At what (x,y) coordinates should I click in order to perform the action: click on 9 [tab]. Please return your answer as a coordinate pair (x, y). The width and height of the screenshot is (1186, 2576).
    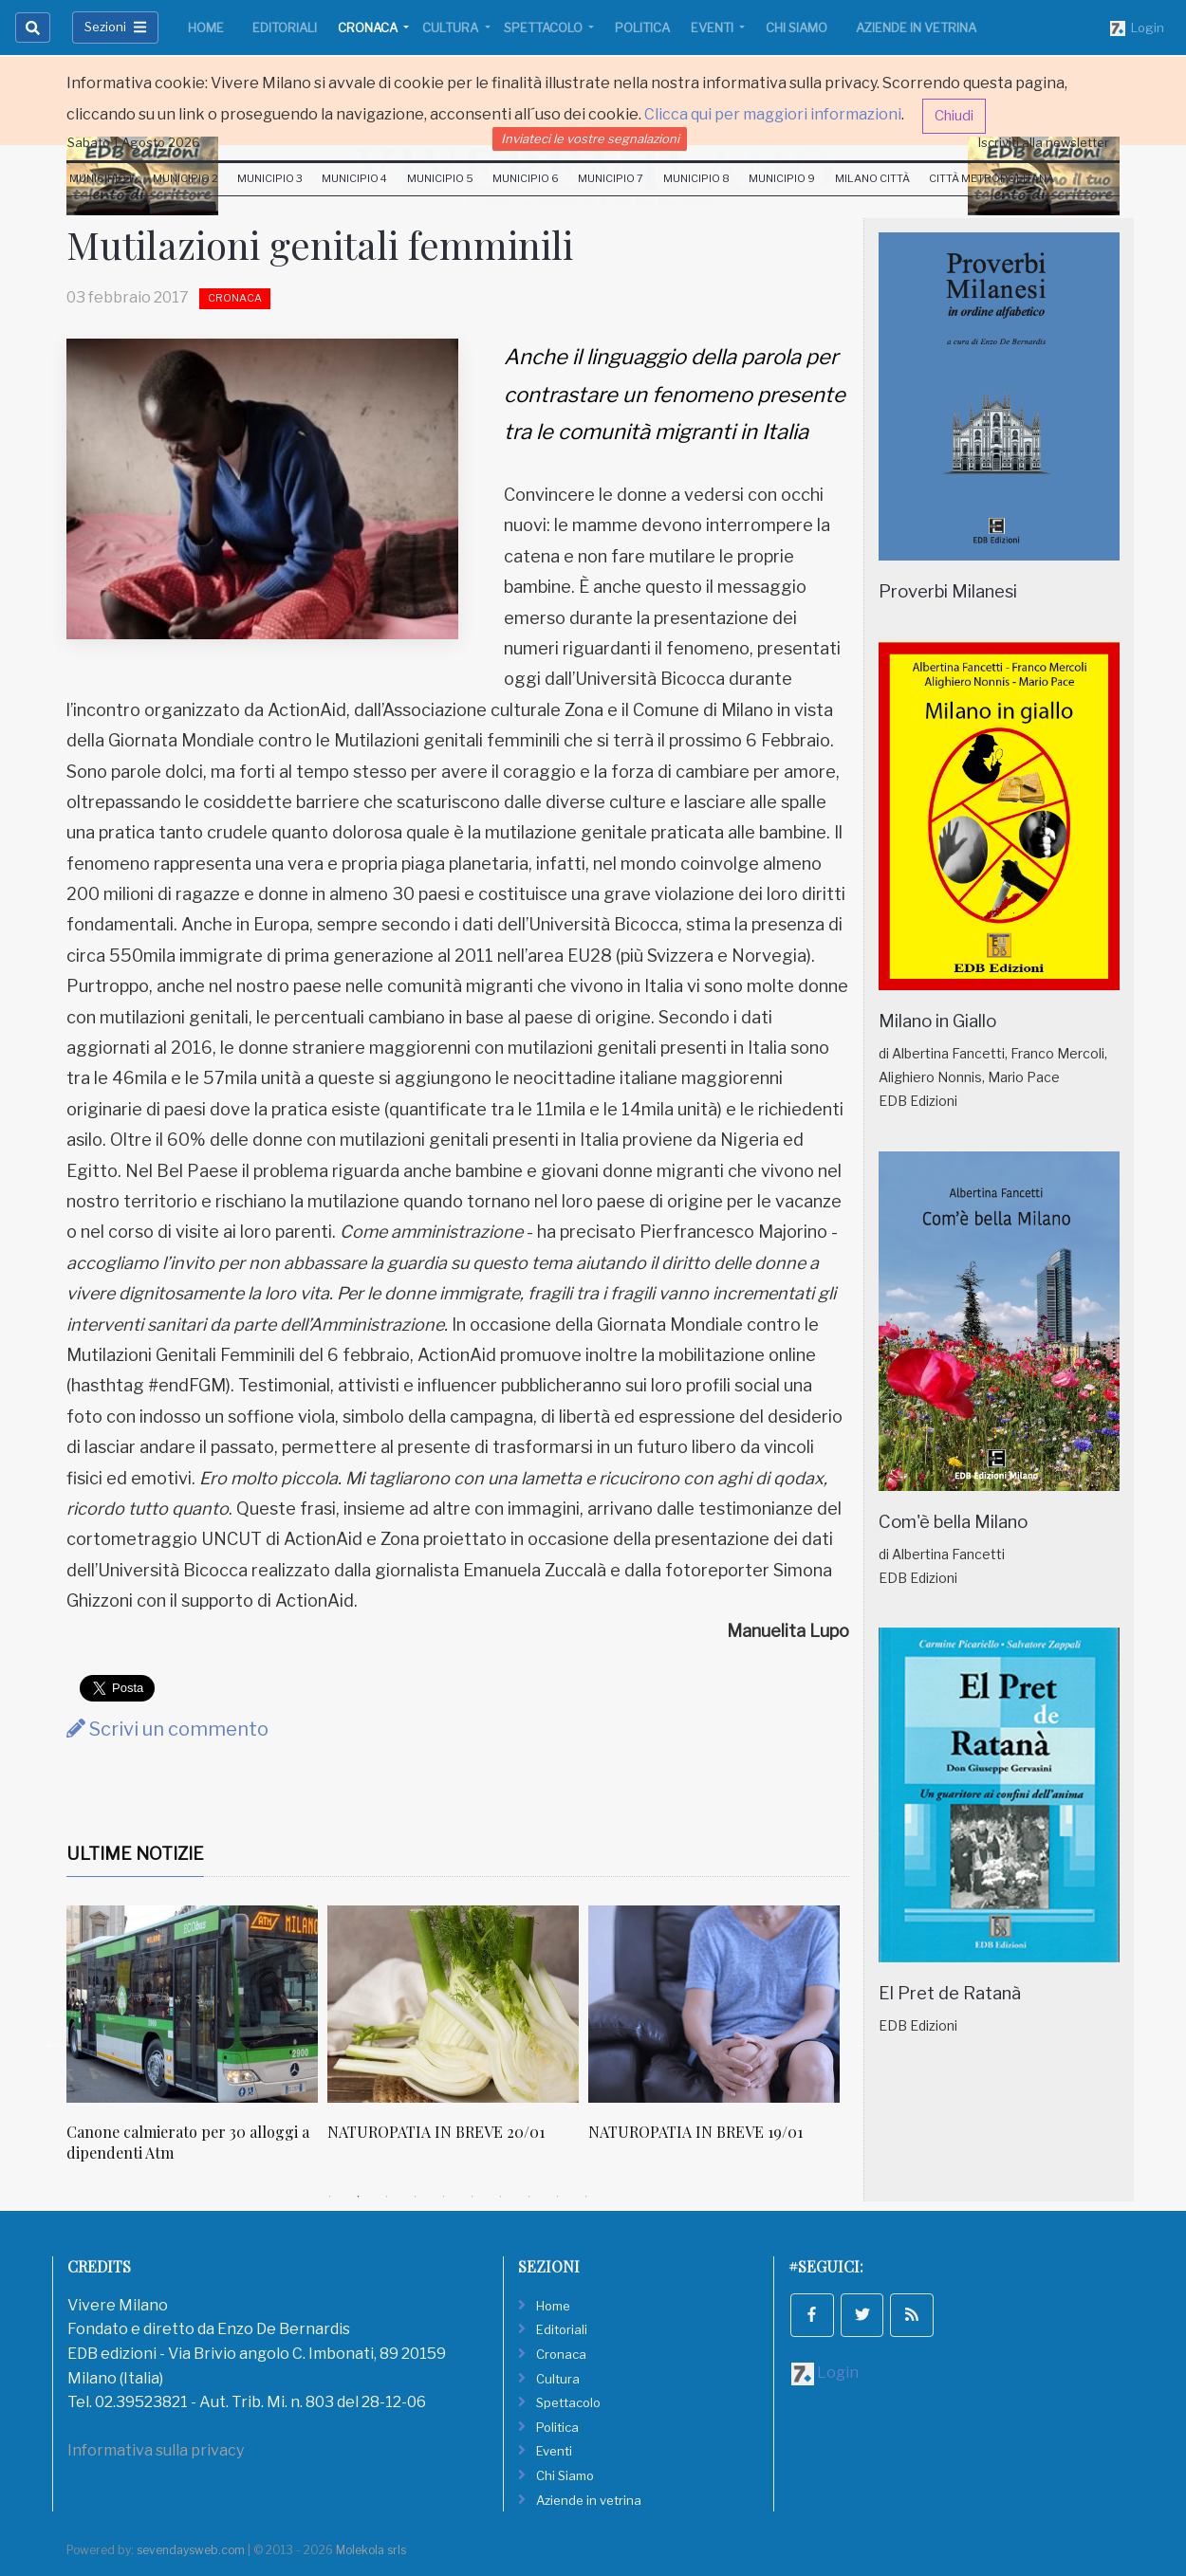
    Looking at the image, I should click on (557, 2196).